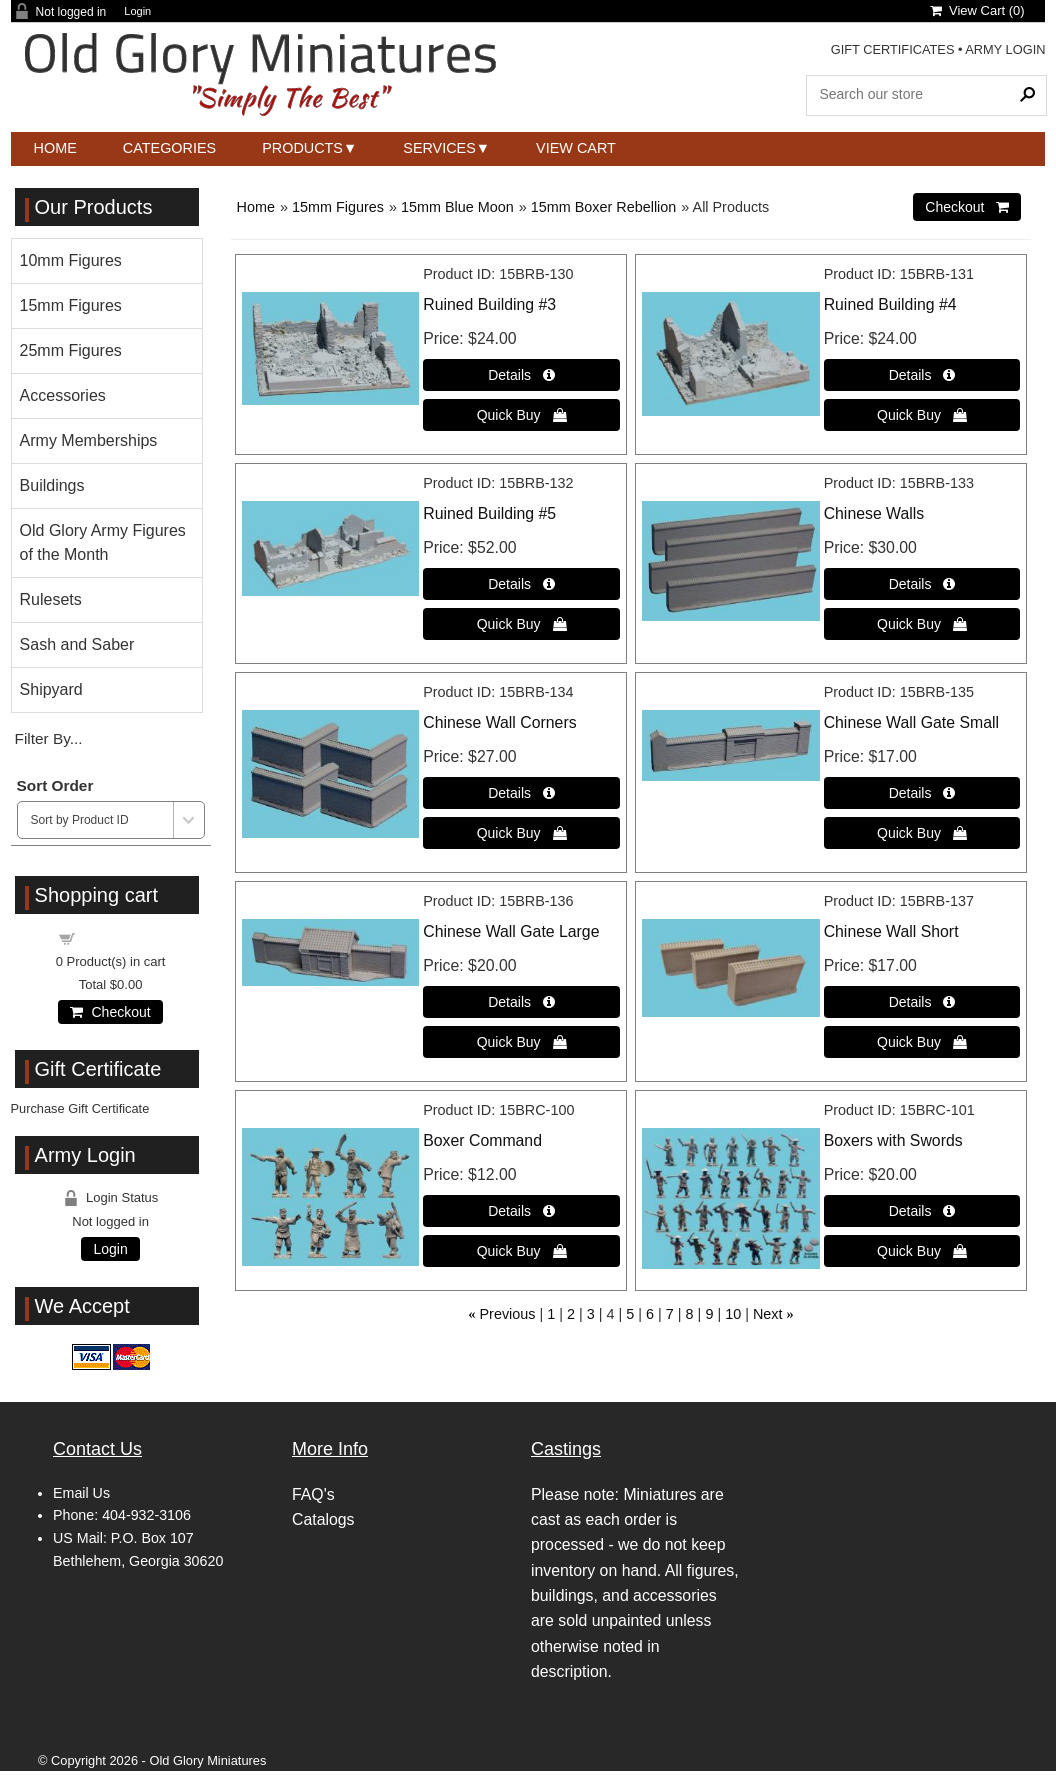 The height and width of the screenshot is (1784, 1056). Describe the element at coordinates (439, 148) in the screenshot. I see `Services` at that location.